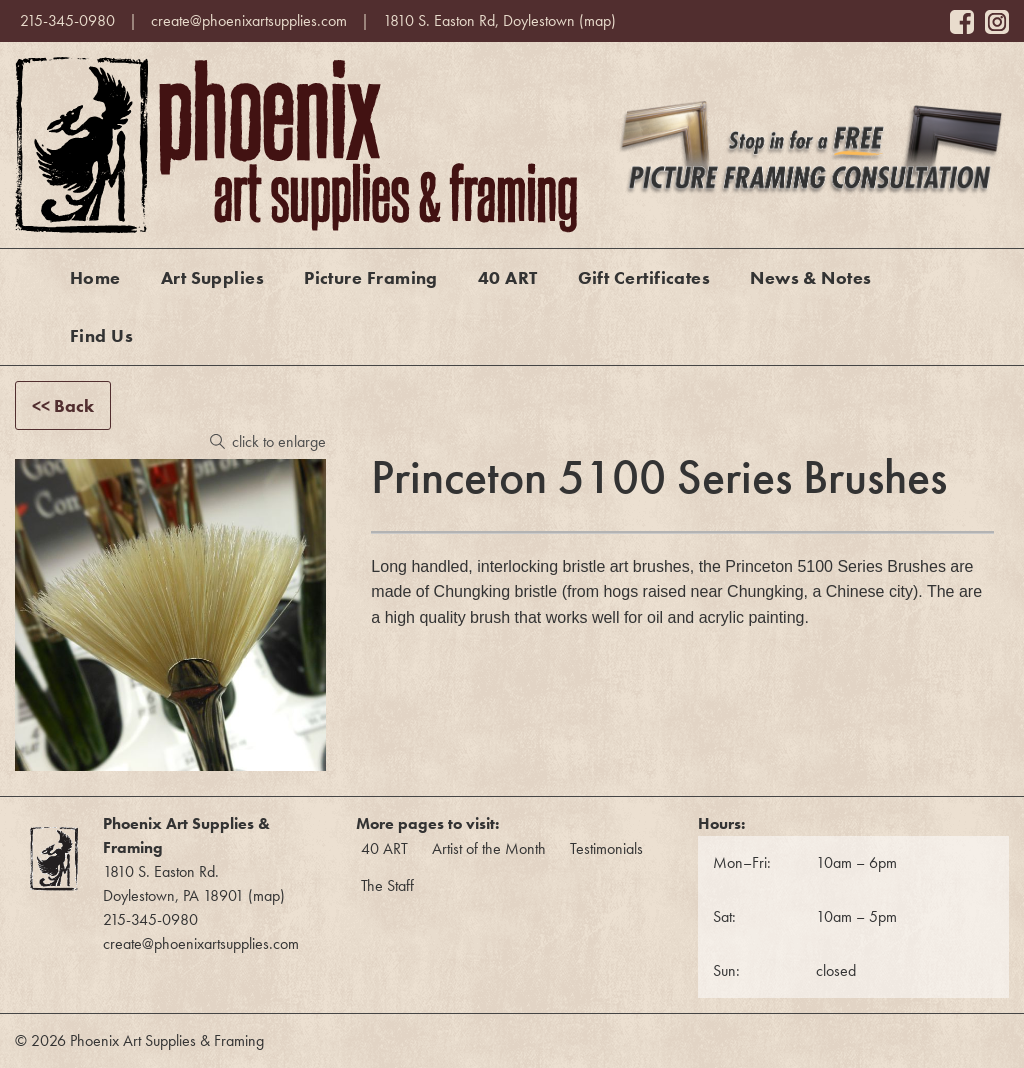 The image size is (1024, 1068). Describe the element at coordinates (644, 277) in the screenshot. I see `Gift Certificates` at that location.